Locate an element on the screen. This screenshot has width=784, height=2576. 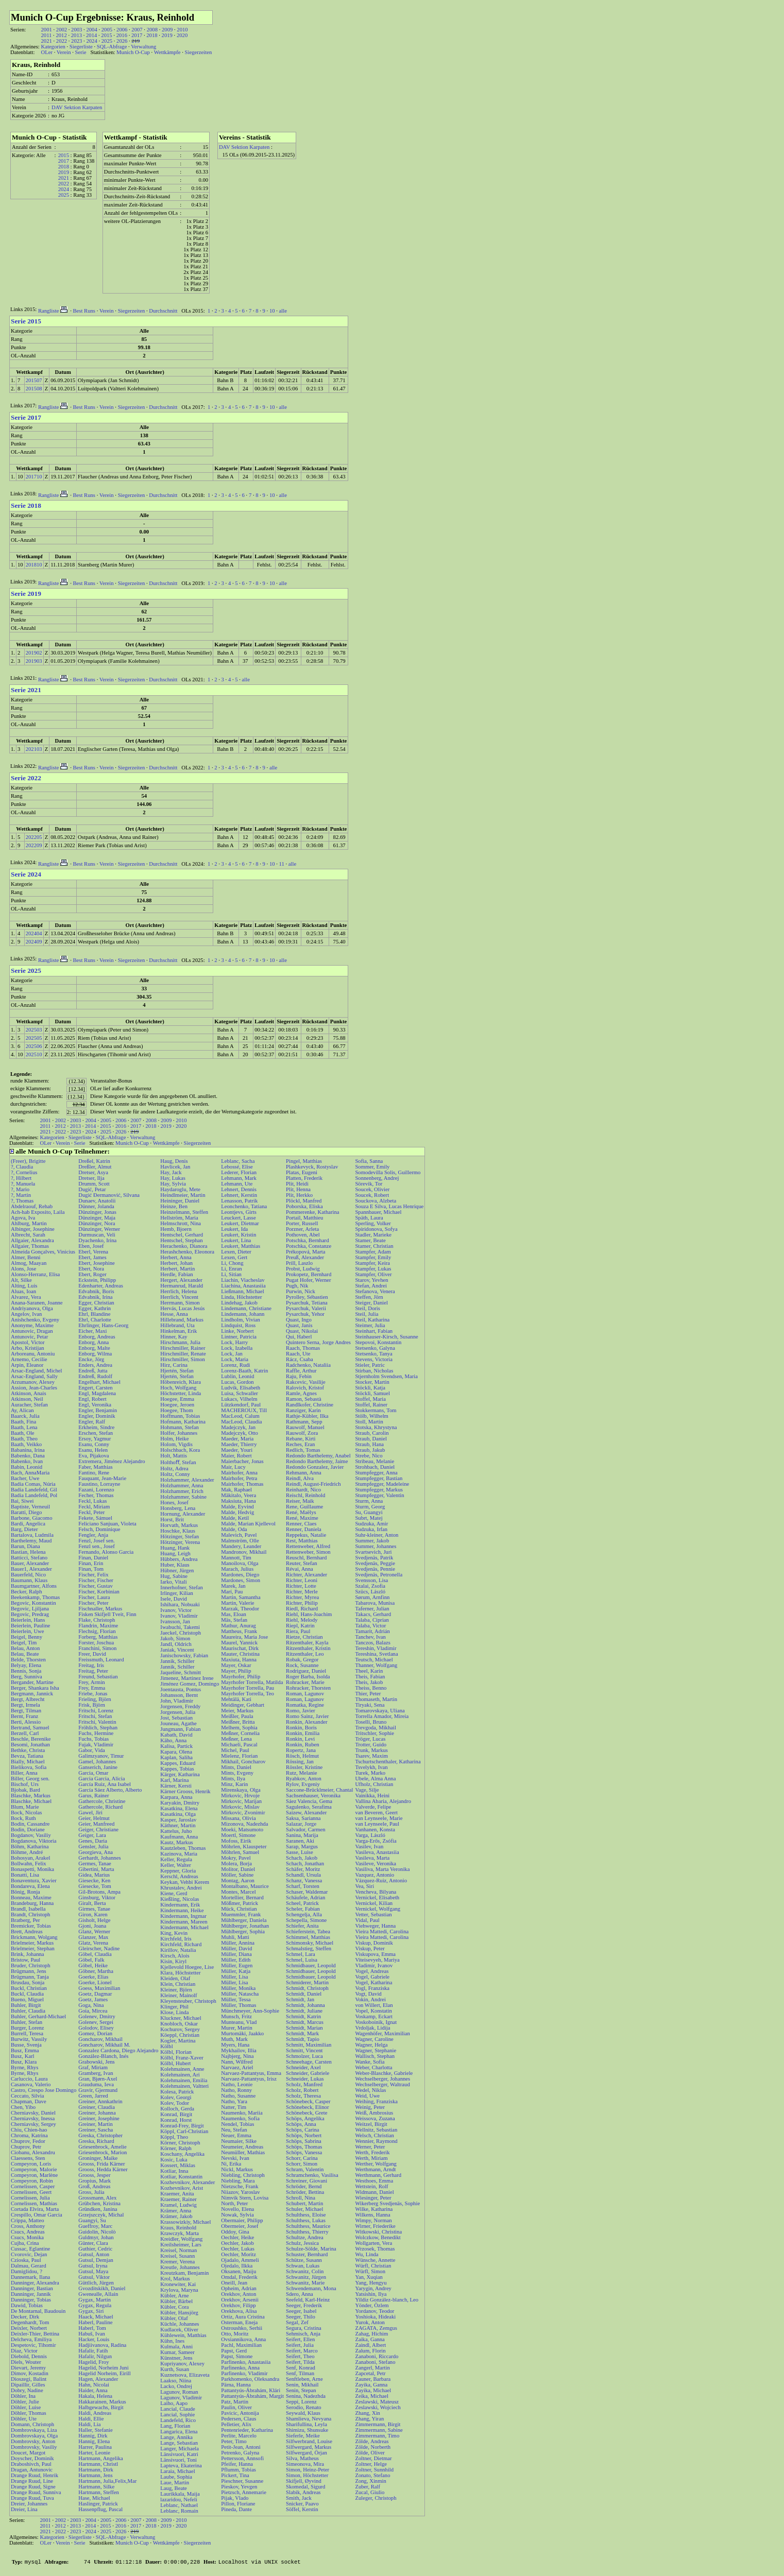
Gutsul, Viktor is located at coordinates (94, 2277).